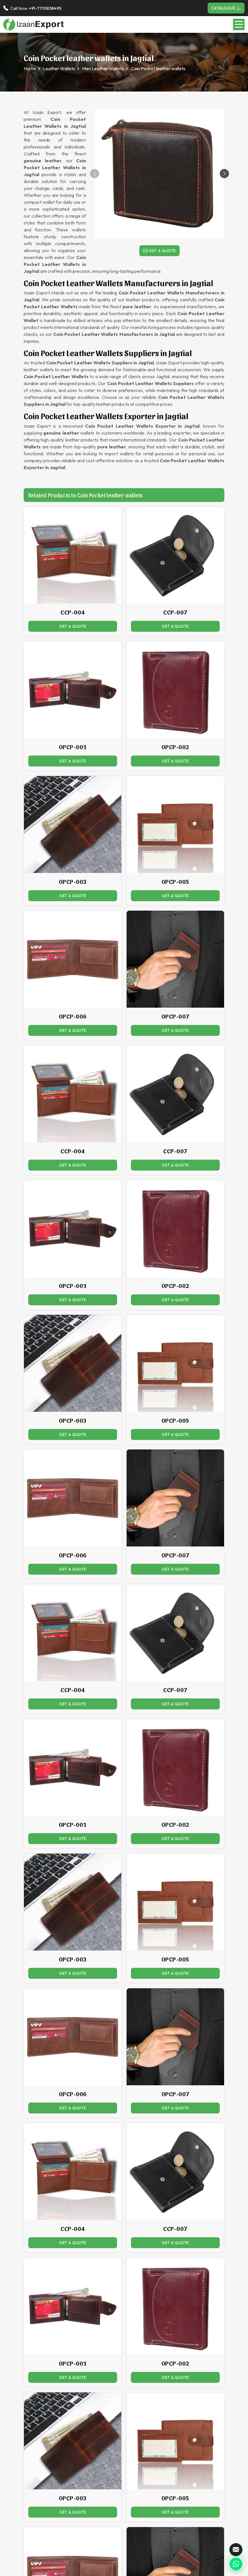 The image size is (248, 2576). What do you see at coordinates (30, 68) in the screenshot?
I see `Home` at bounding box center [30, 68].